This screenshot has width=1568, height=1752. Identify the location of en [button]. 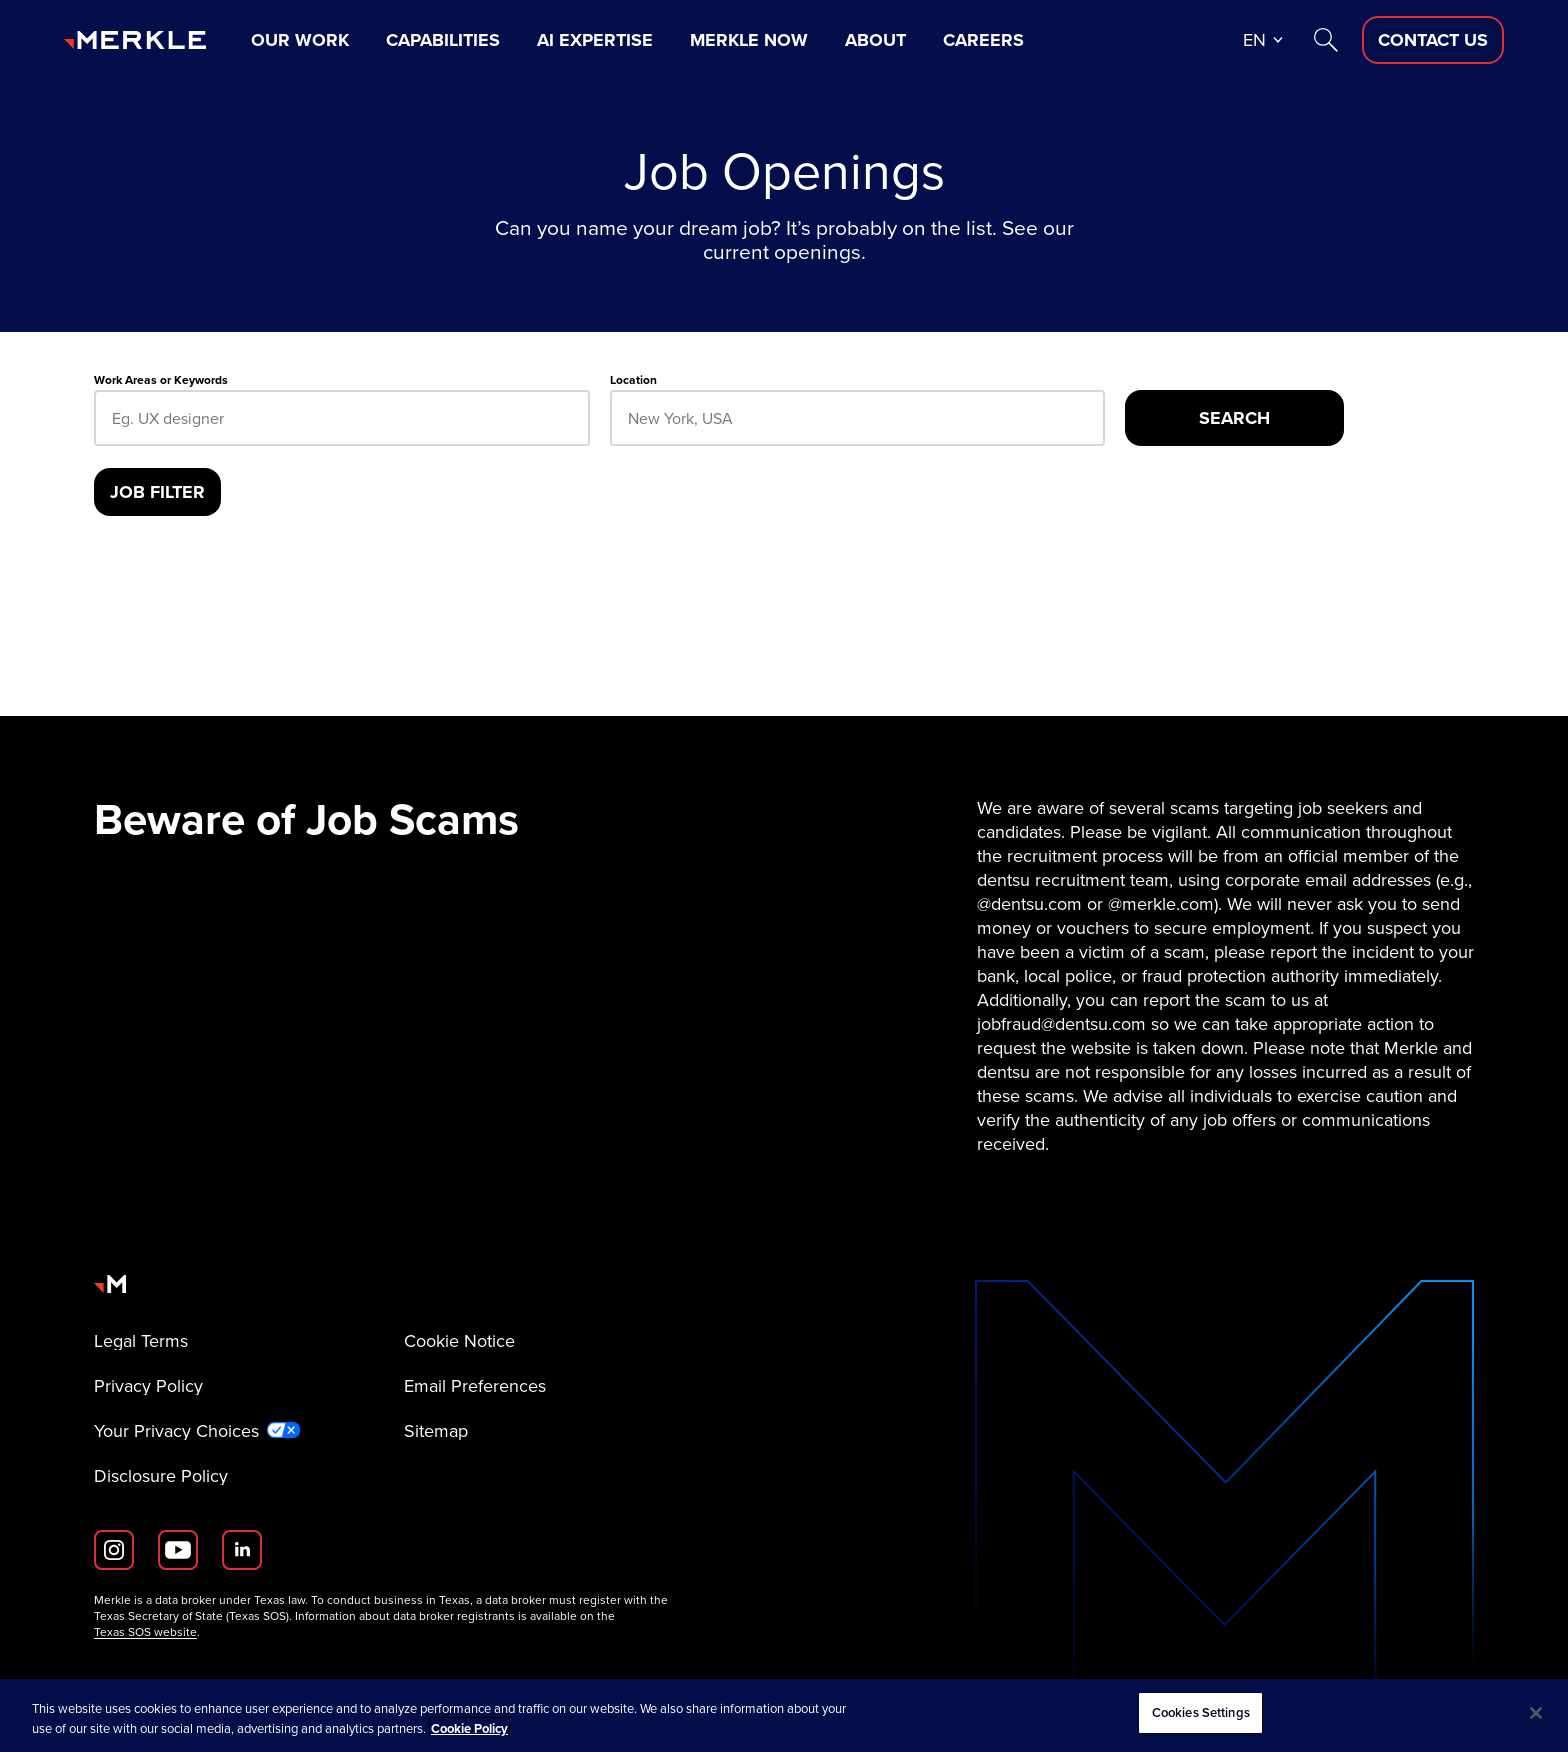
(1254, 40).